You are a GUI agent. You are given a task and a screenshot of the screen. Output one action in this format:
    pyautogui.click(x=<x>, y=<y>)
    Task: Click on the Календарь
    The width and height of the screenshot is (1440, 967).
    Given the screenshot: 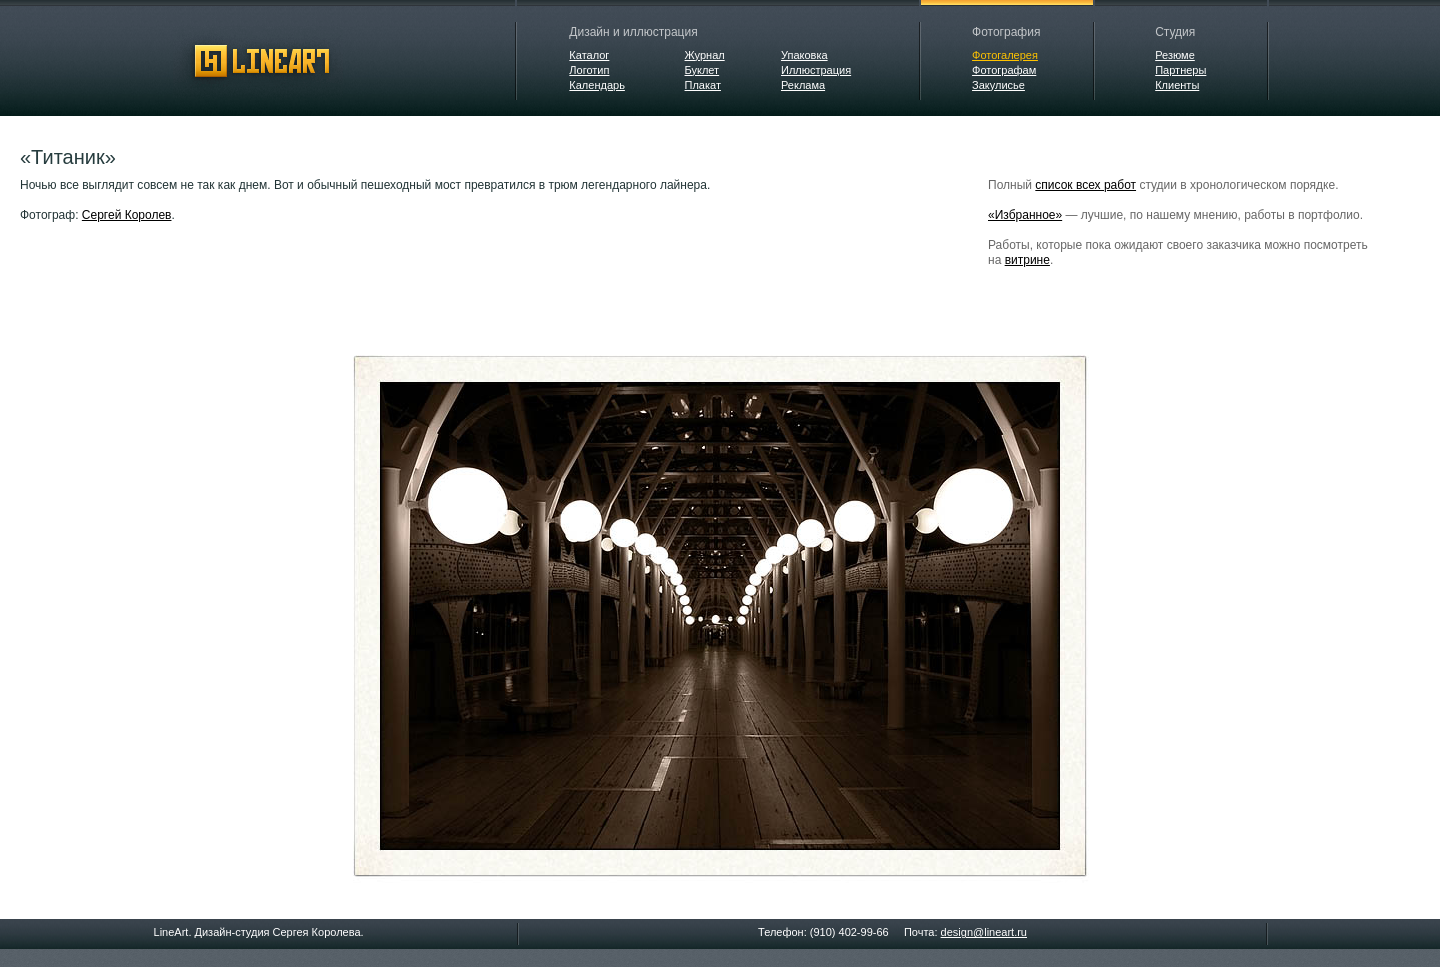 What is the action you would take?
    pyautogui.click(x=597, y=85)
    